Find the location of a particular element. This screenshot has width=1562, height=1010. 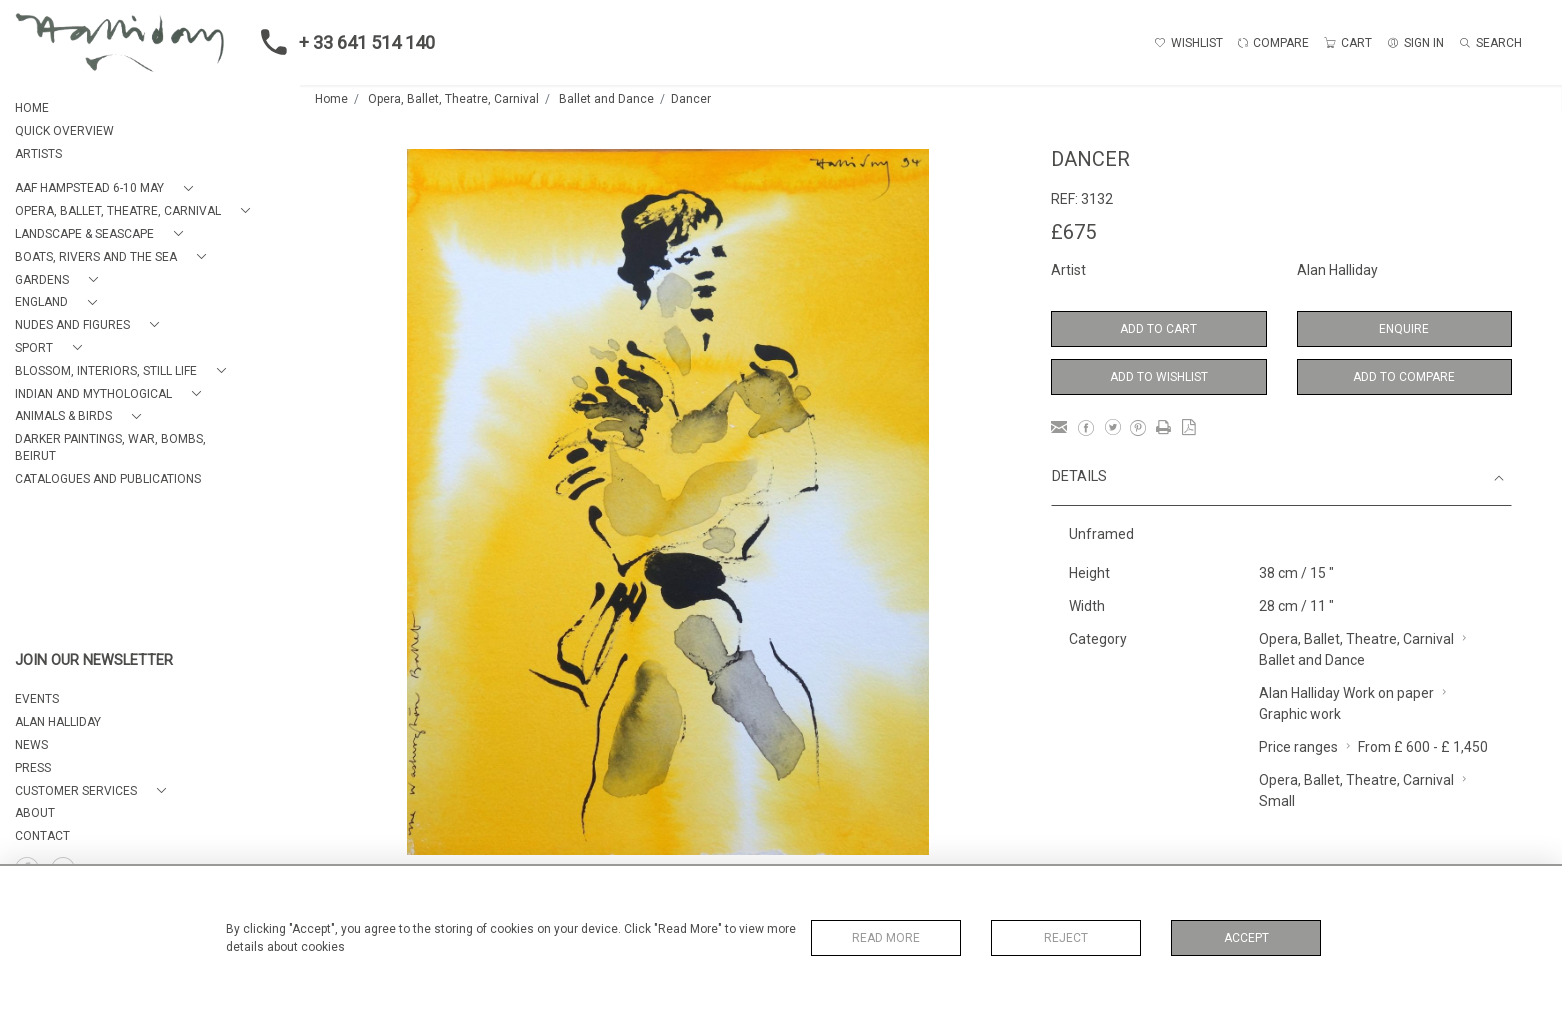

Opera, Ballet, Theatre, Carnival is located at coordinates (453, 99).